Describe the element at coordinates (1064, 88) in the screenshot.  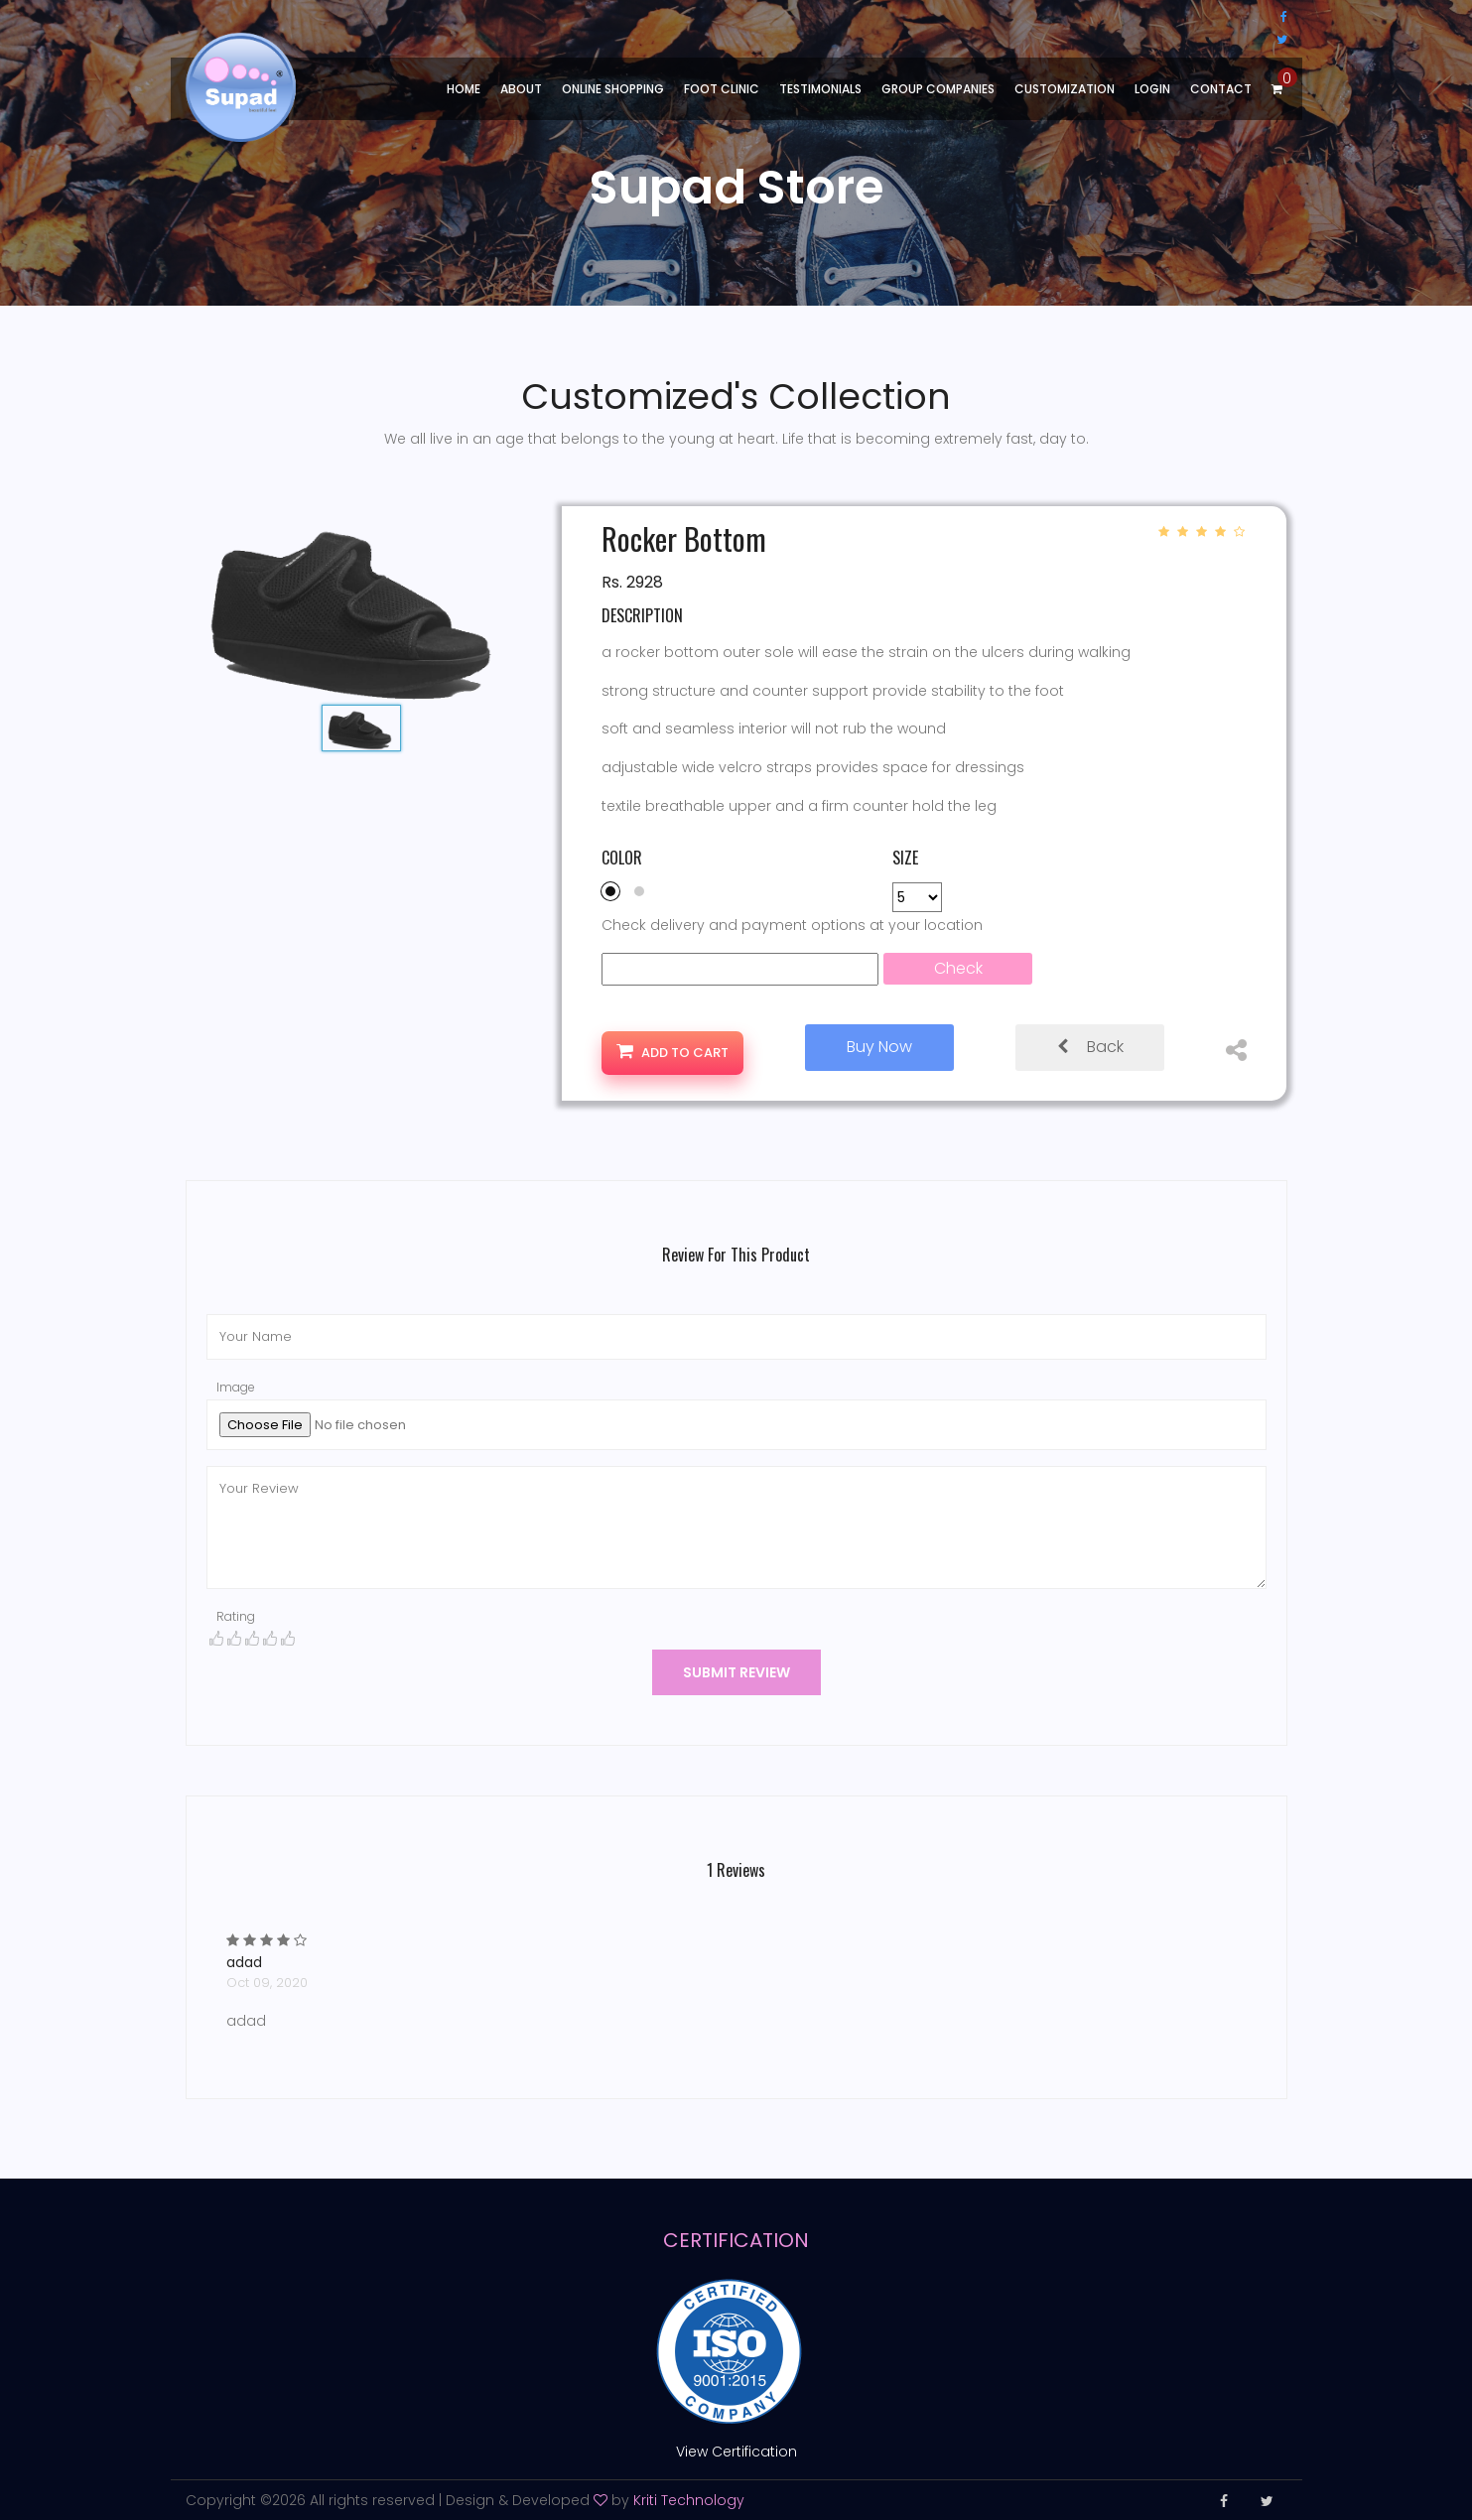
I see `Customization` at that location.